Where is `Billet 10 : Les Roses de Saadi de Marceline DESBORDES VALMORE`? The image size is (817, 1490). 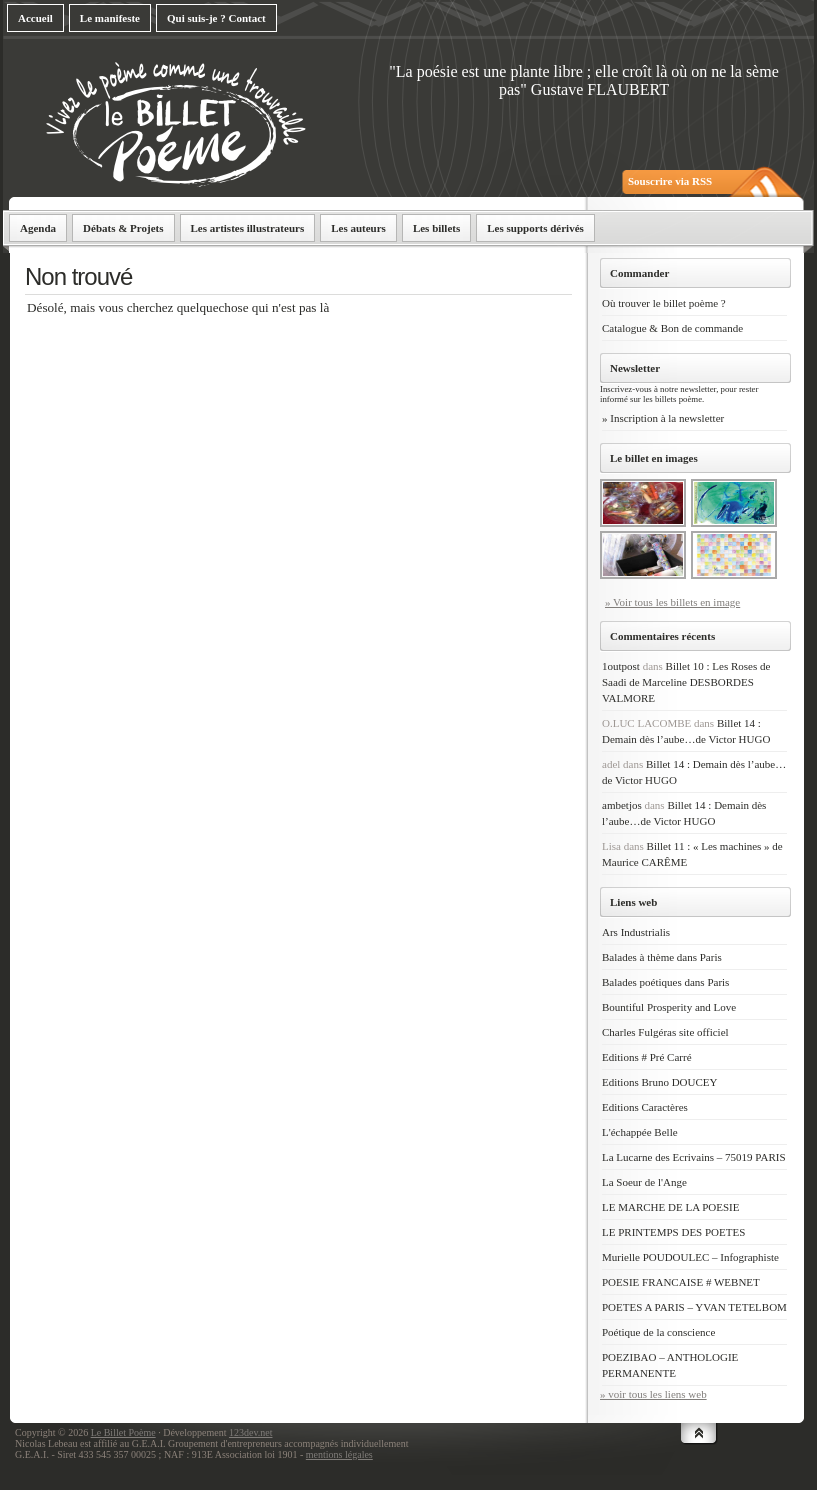 Billet 10 : Les Roses de Saadi de Marceline DESBORDES VALMORE is located at coordinates (686, 682).